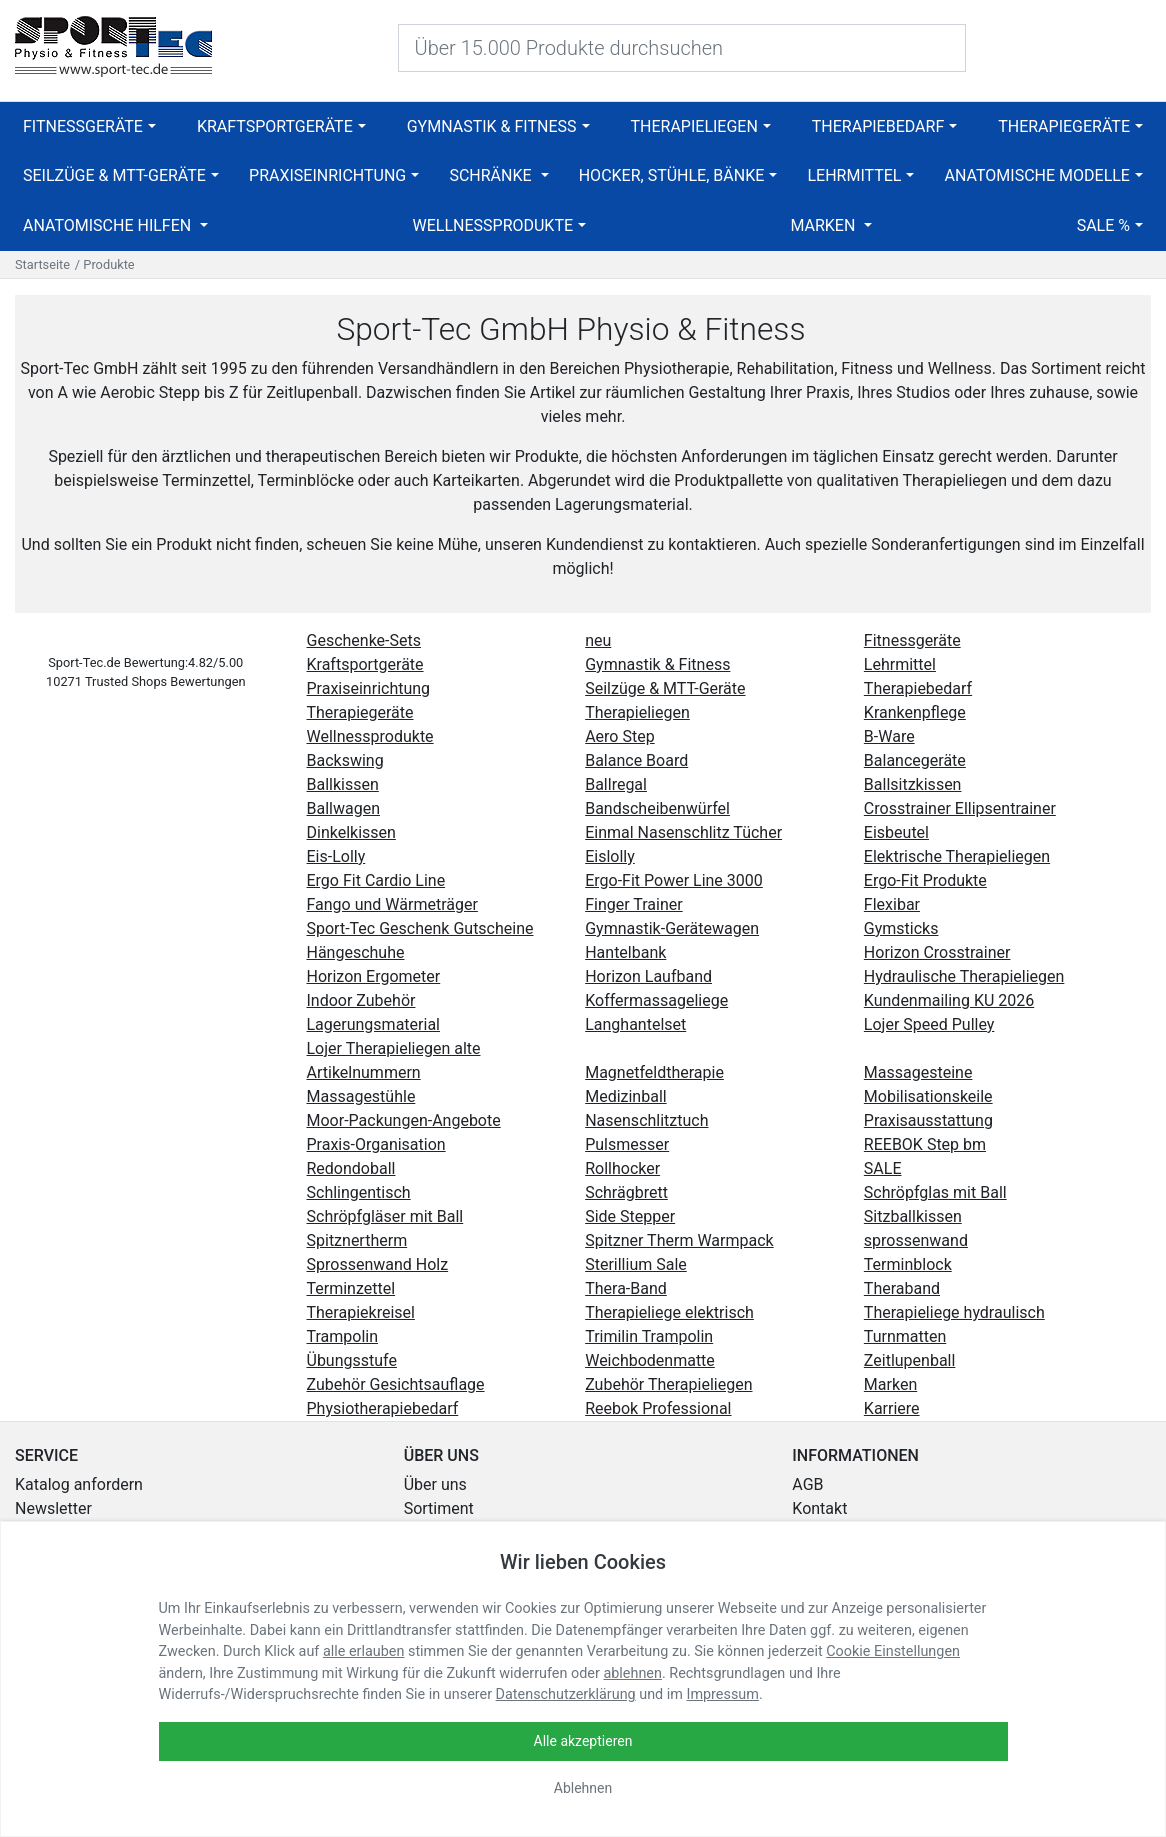  Describe the element at coordinates (79, 1484) in the screenshot. I see `Katalog anfordern` at that location.